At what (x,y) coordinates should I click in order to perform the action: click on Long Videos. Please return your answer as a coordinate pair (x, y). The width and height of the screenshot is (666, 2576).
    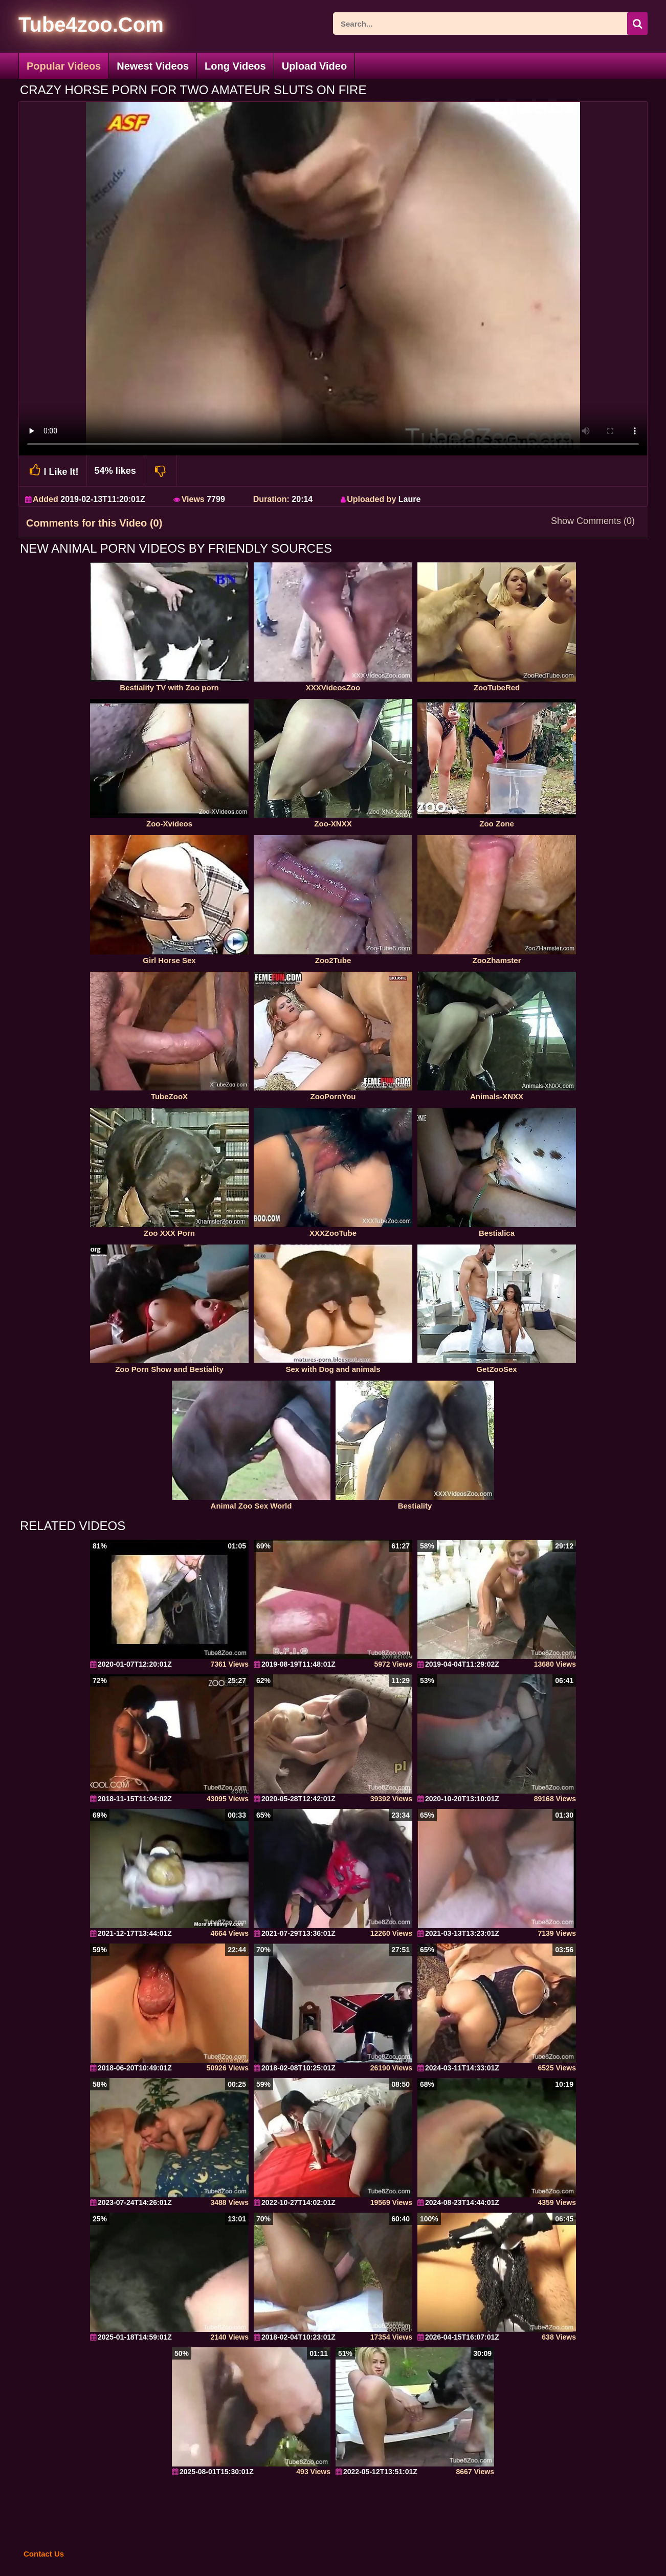
    Looking at the image, I should click on (235, 66).